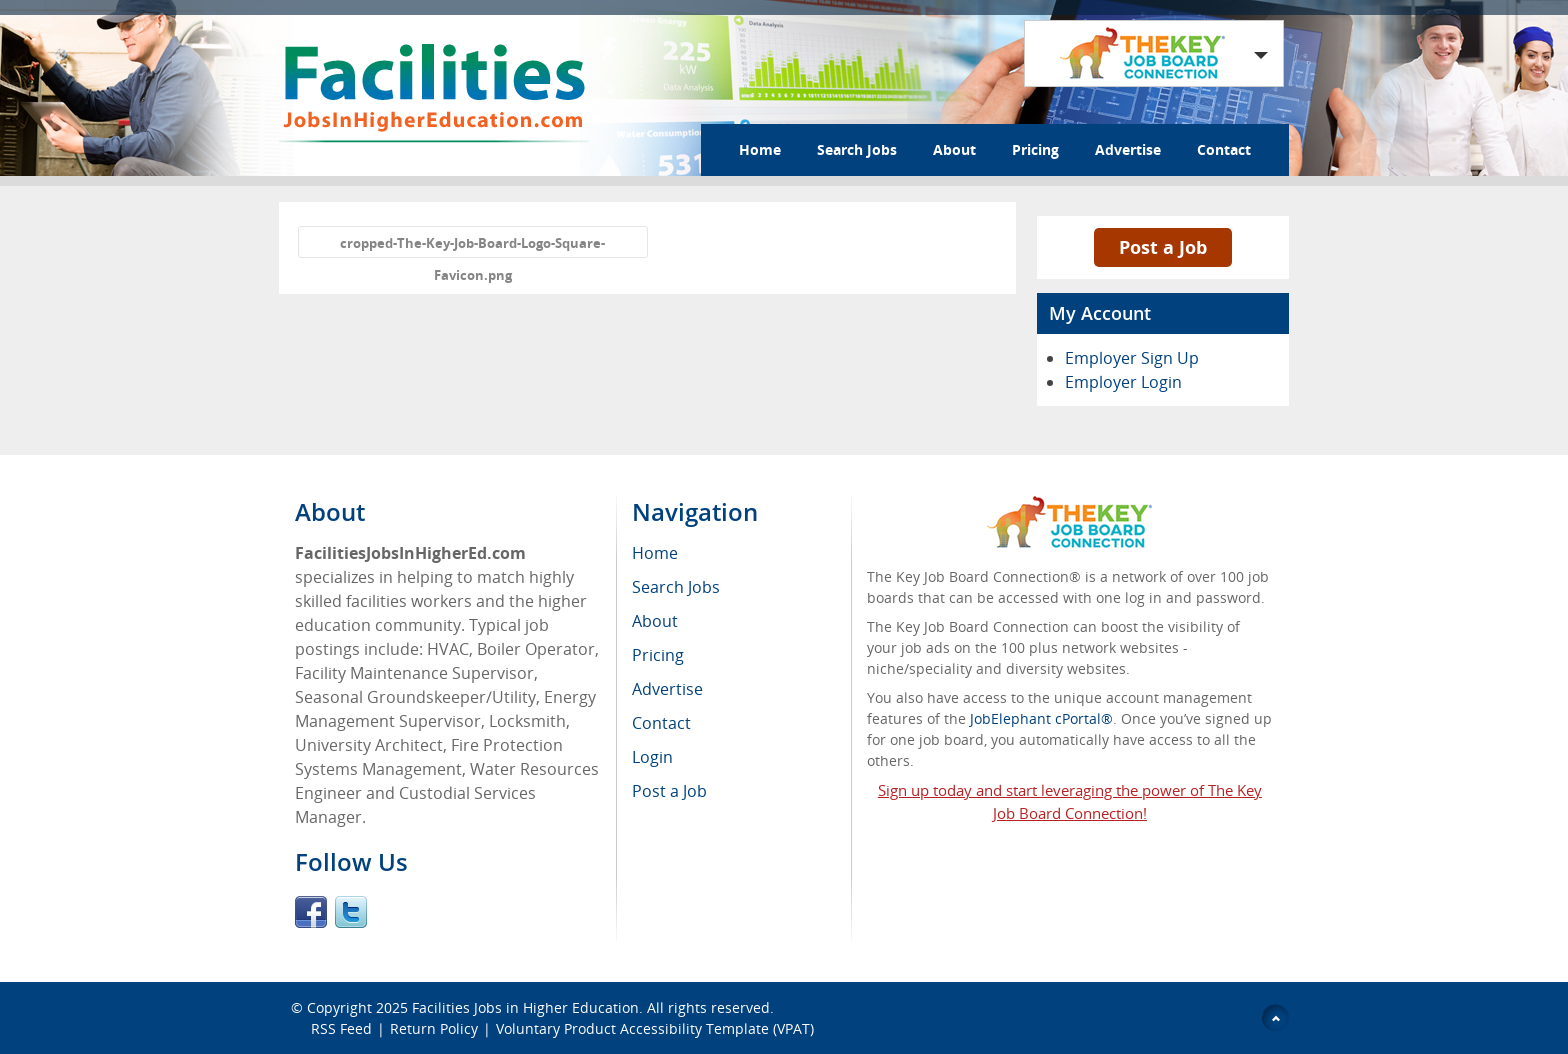  I want to click on Login [menuitem], so click(652, 757).